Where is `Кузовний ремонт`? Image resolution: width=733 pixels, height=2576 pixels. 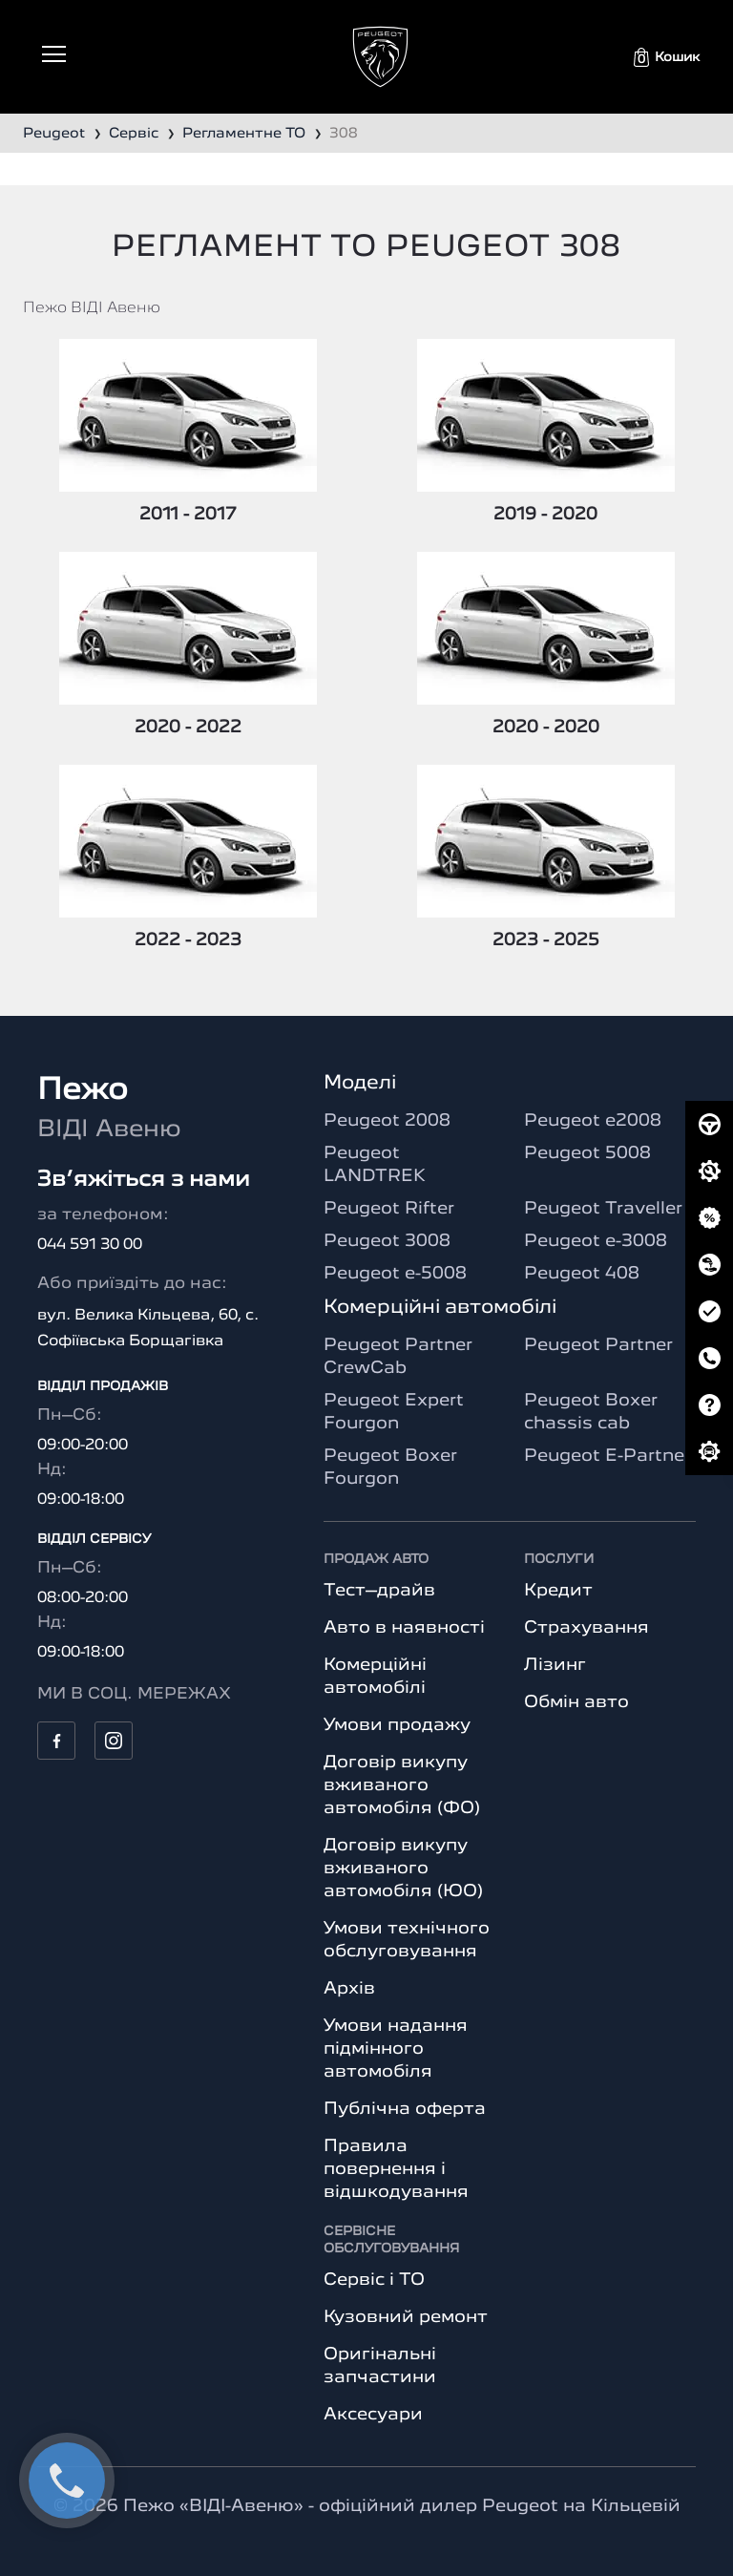 Кузовний ремонт is located at coordinates (406, 2317).